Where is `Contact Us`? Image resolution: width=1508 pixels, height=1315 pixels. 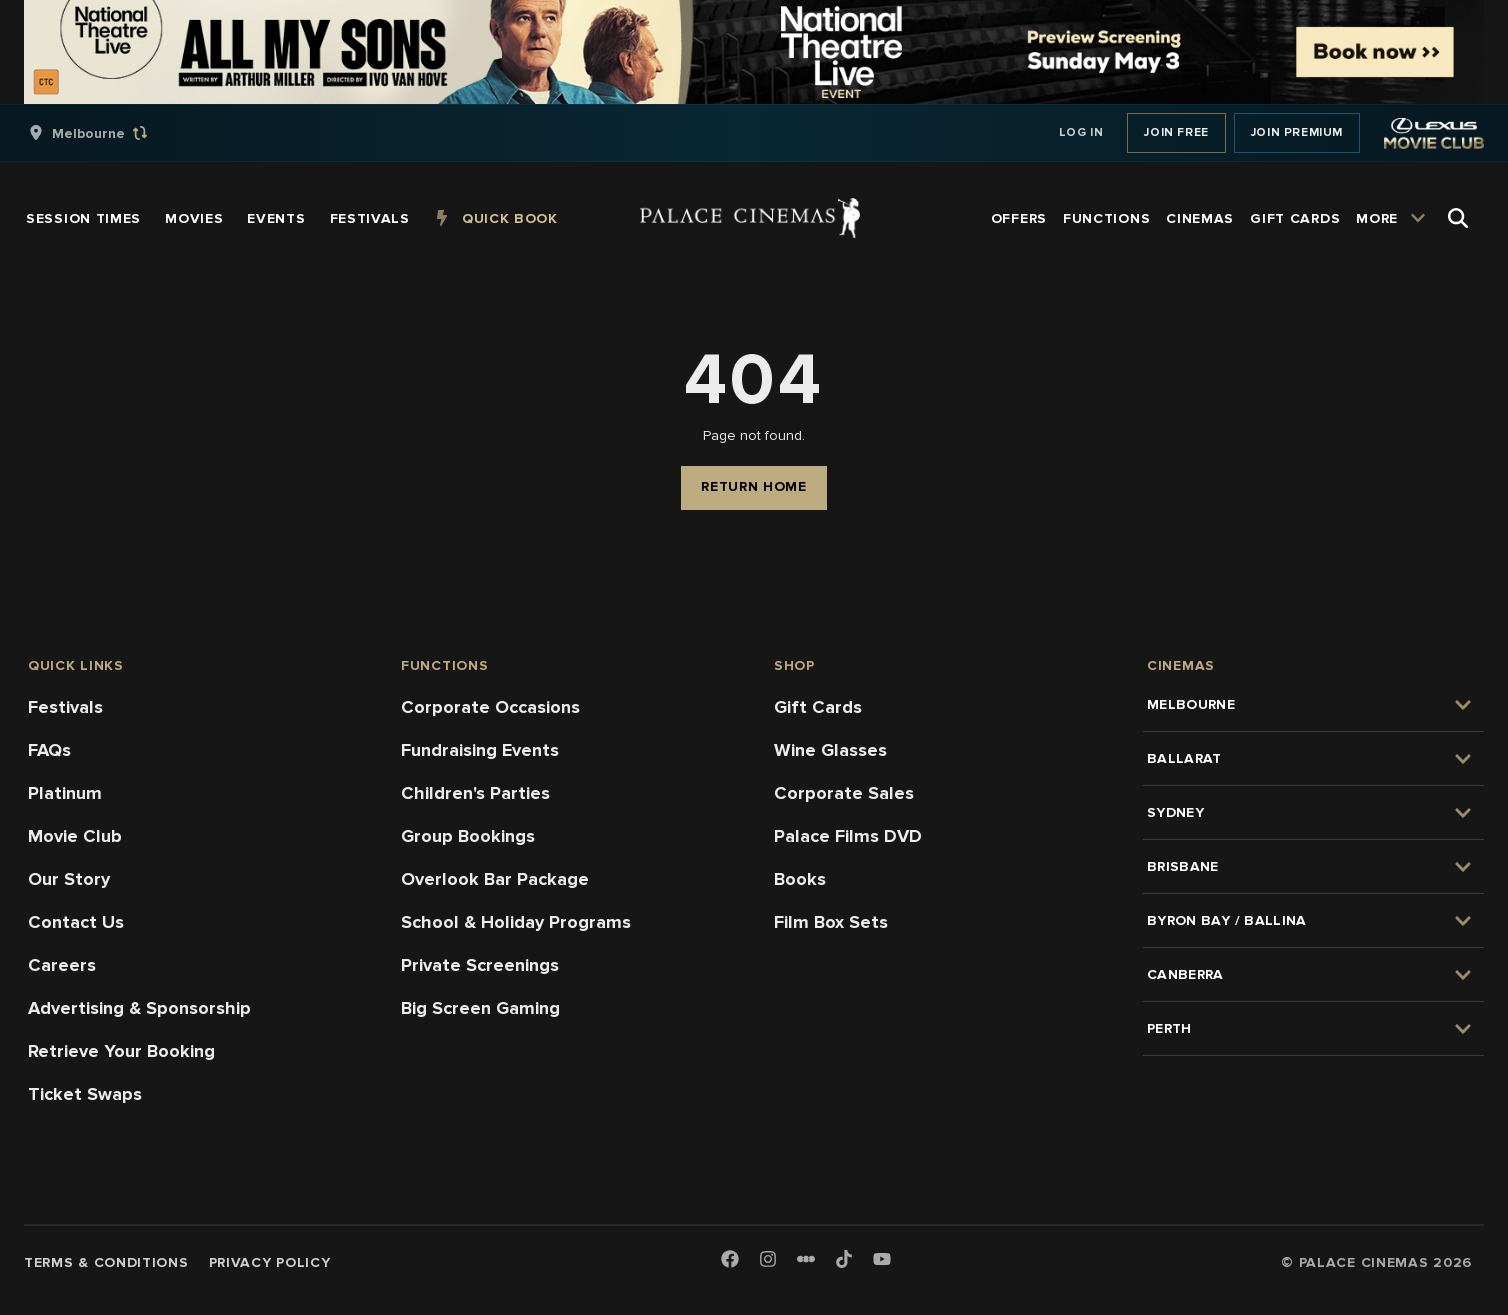 Contact Us is located at coordinates (76, 922).